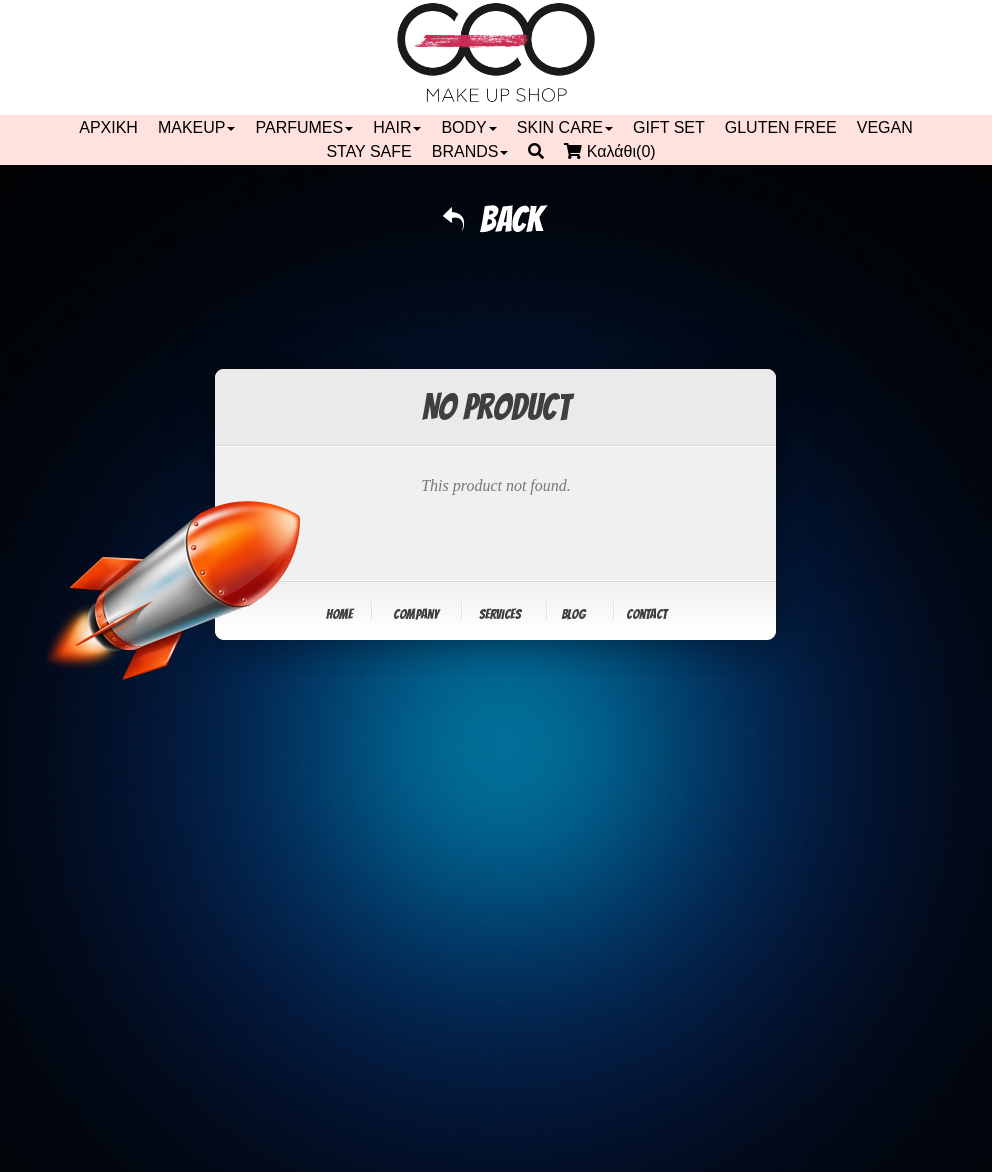 This screenshot has height=1172, width=992. Describe the element at coordinates (614, 152) in the screenshot. I see `Καλάθι` at that location.